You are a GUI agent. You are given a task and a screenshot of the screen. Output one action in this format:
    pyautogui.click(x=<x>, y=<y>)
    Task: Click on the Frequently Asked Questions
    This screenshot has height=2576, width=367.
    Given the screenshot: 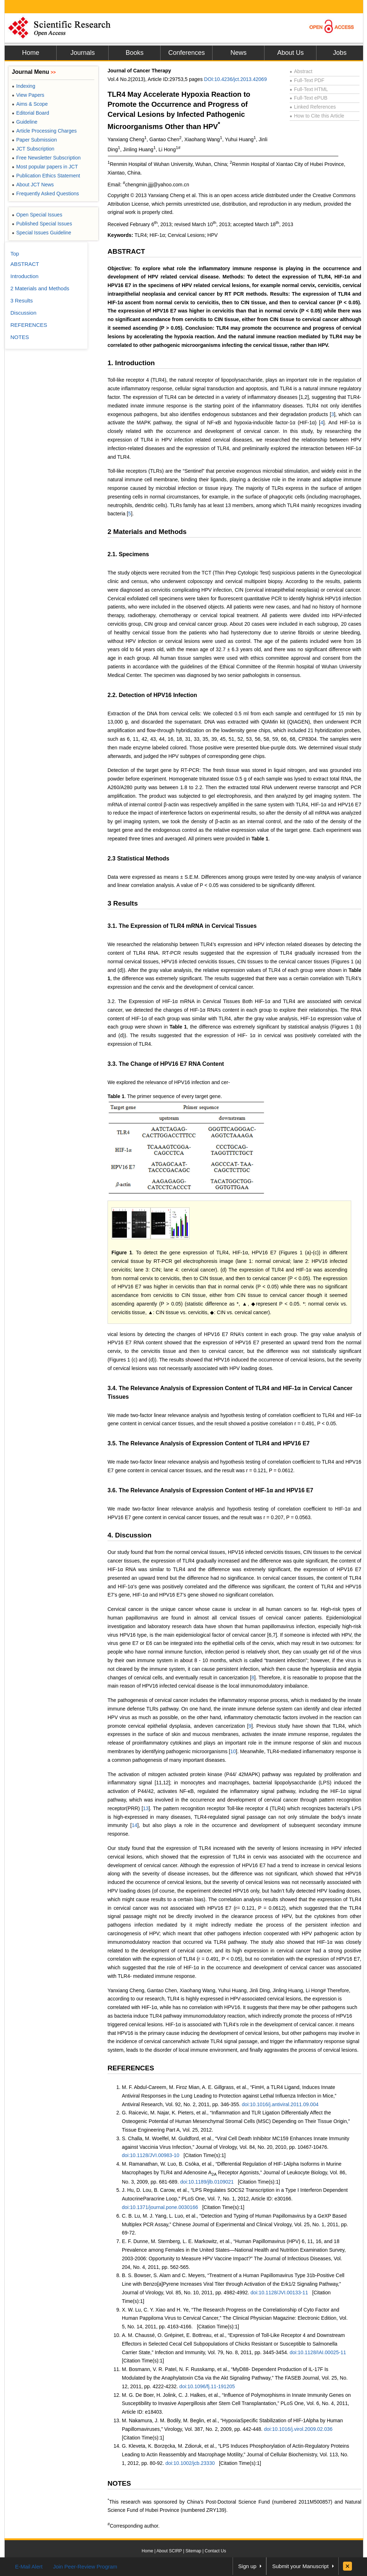 What is the action you would take?
    pyautogui.click(x=45, y=193)
    